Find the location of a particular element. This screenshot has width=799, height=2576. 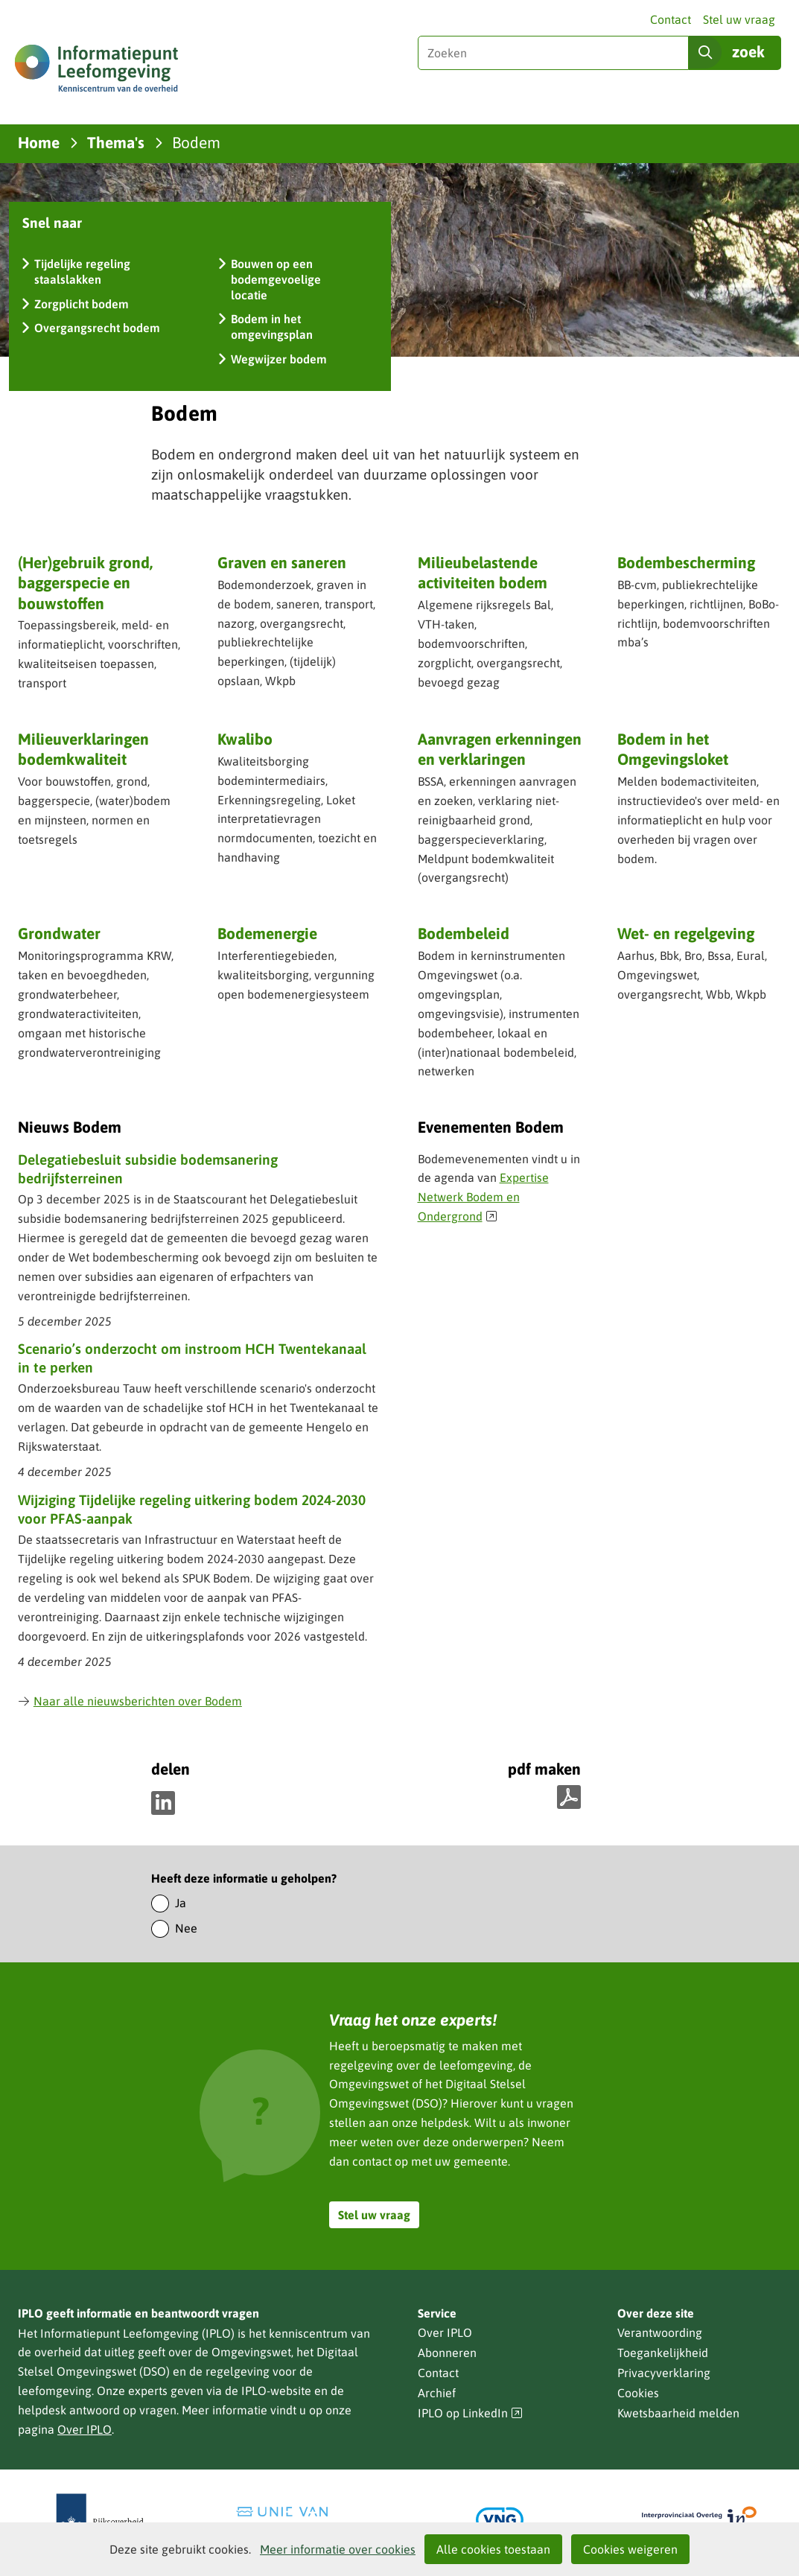

Verantwoording is located at coordinates (659, 2332).